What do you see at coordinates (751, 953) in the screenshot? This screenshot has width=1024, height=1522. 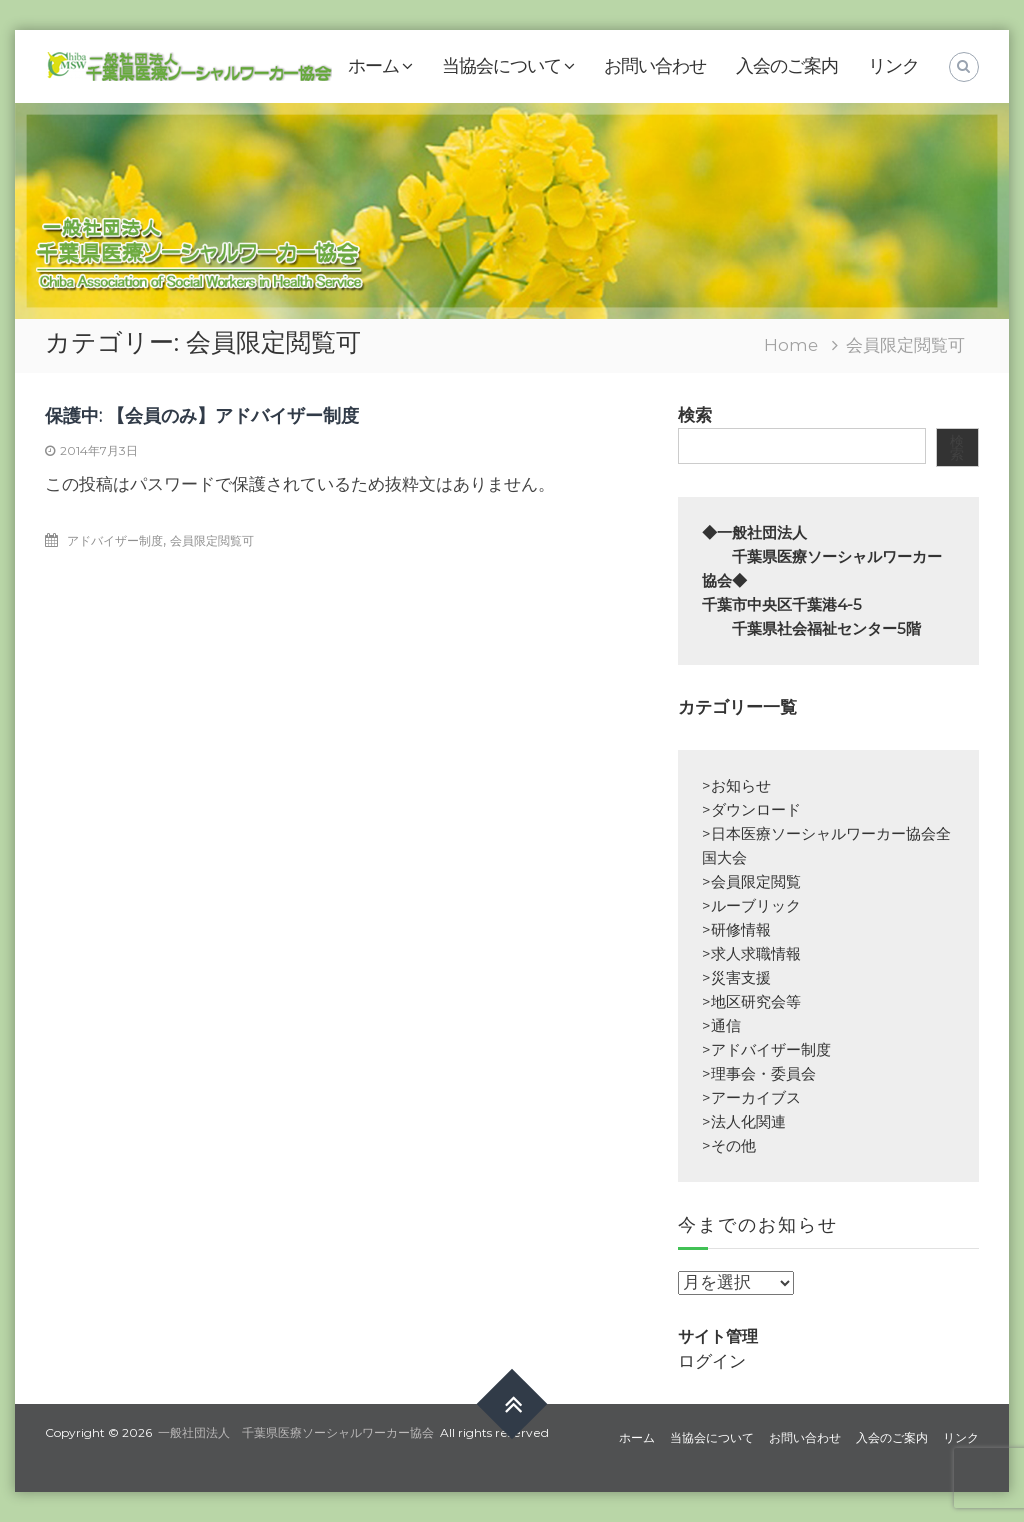 I see `>求人求職情報` at bounding box center [751, 953].